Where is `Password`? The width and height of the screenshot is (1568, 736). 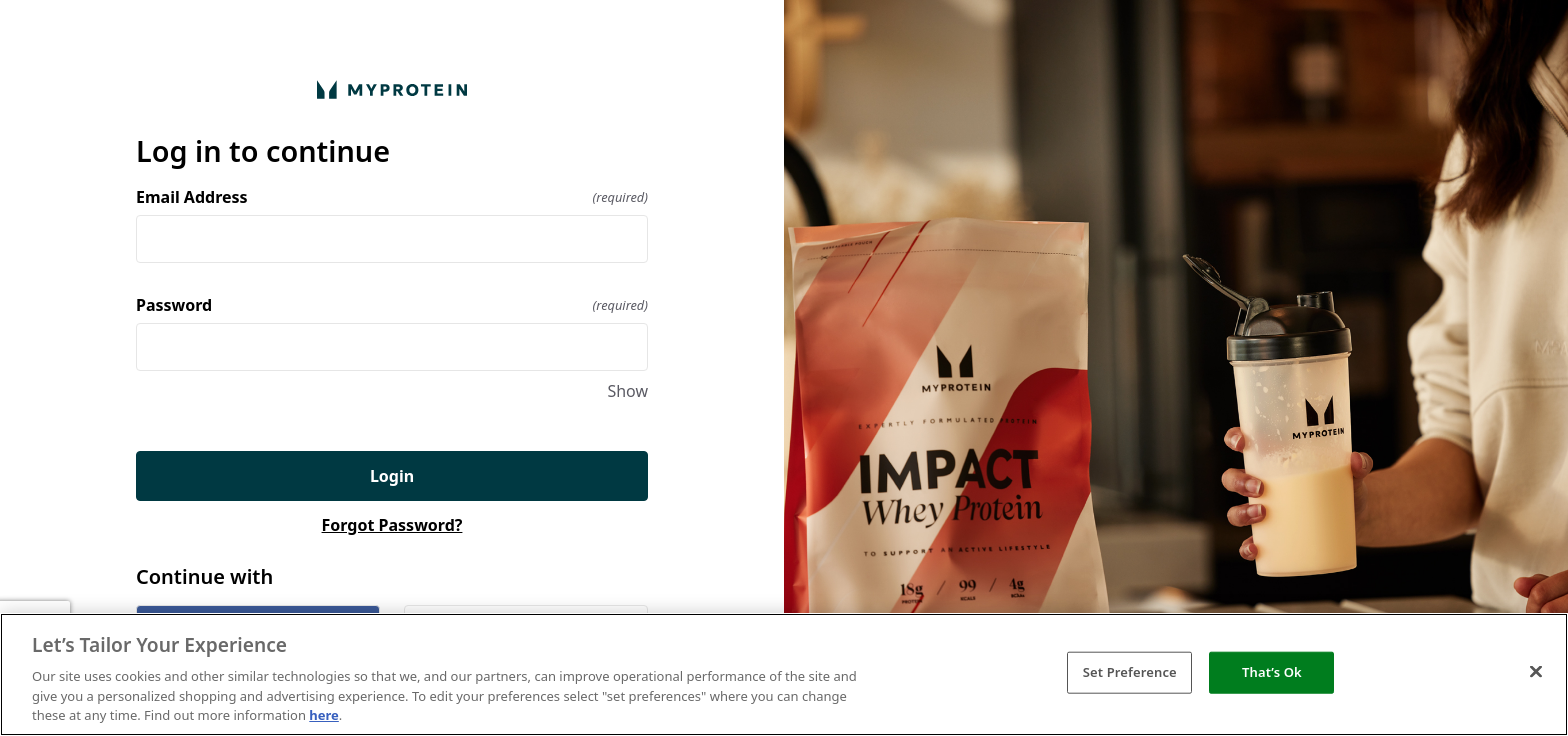
Password is located at coordinates (392, 305).